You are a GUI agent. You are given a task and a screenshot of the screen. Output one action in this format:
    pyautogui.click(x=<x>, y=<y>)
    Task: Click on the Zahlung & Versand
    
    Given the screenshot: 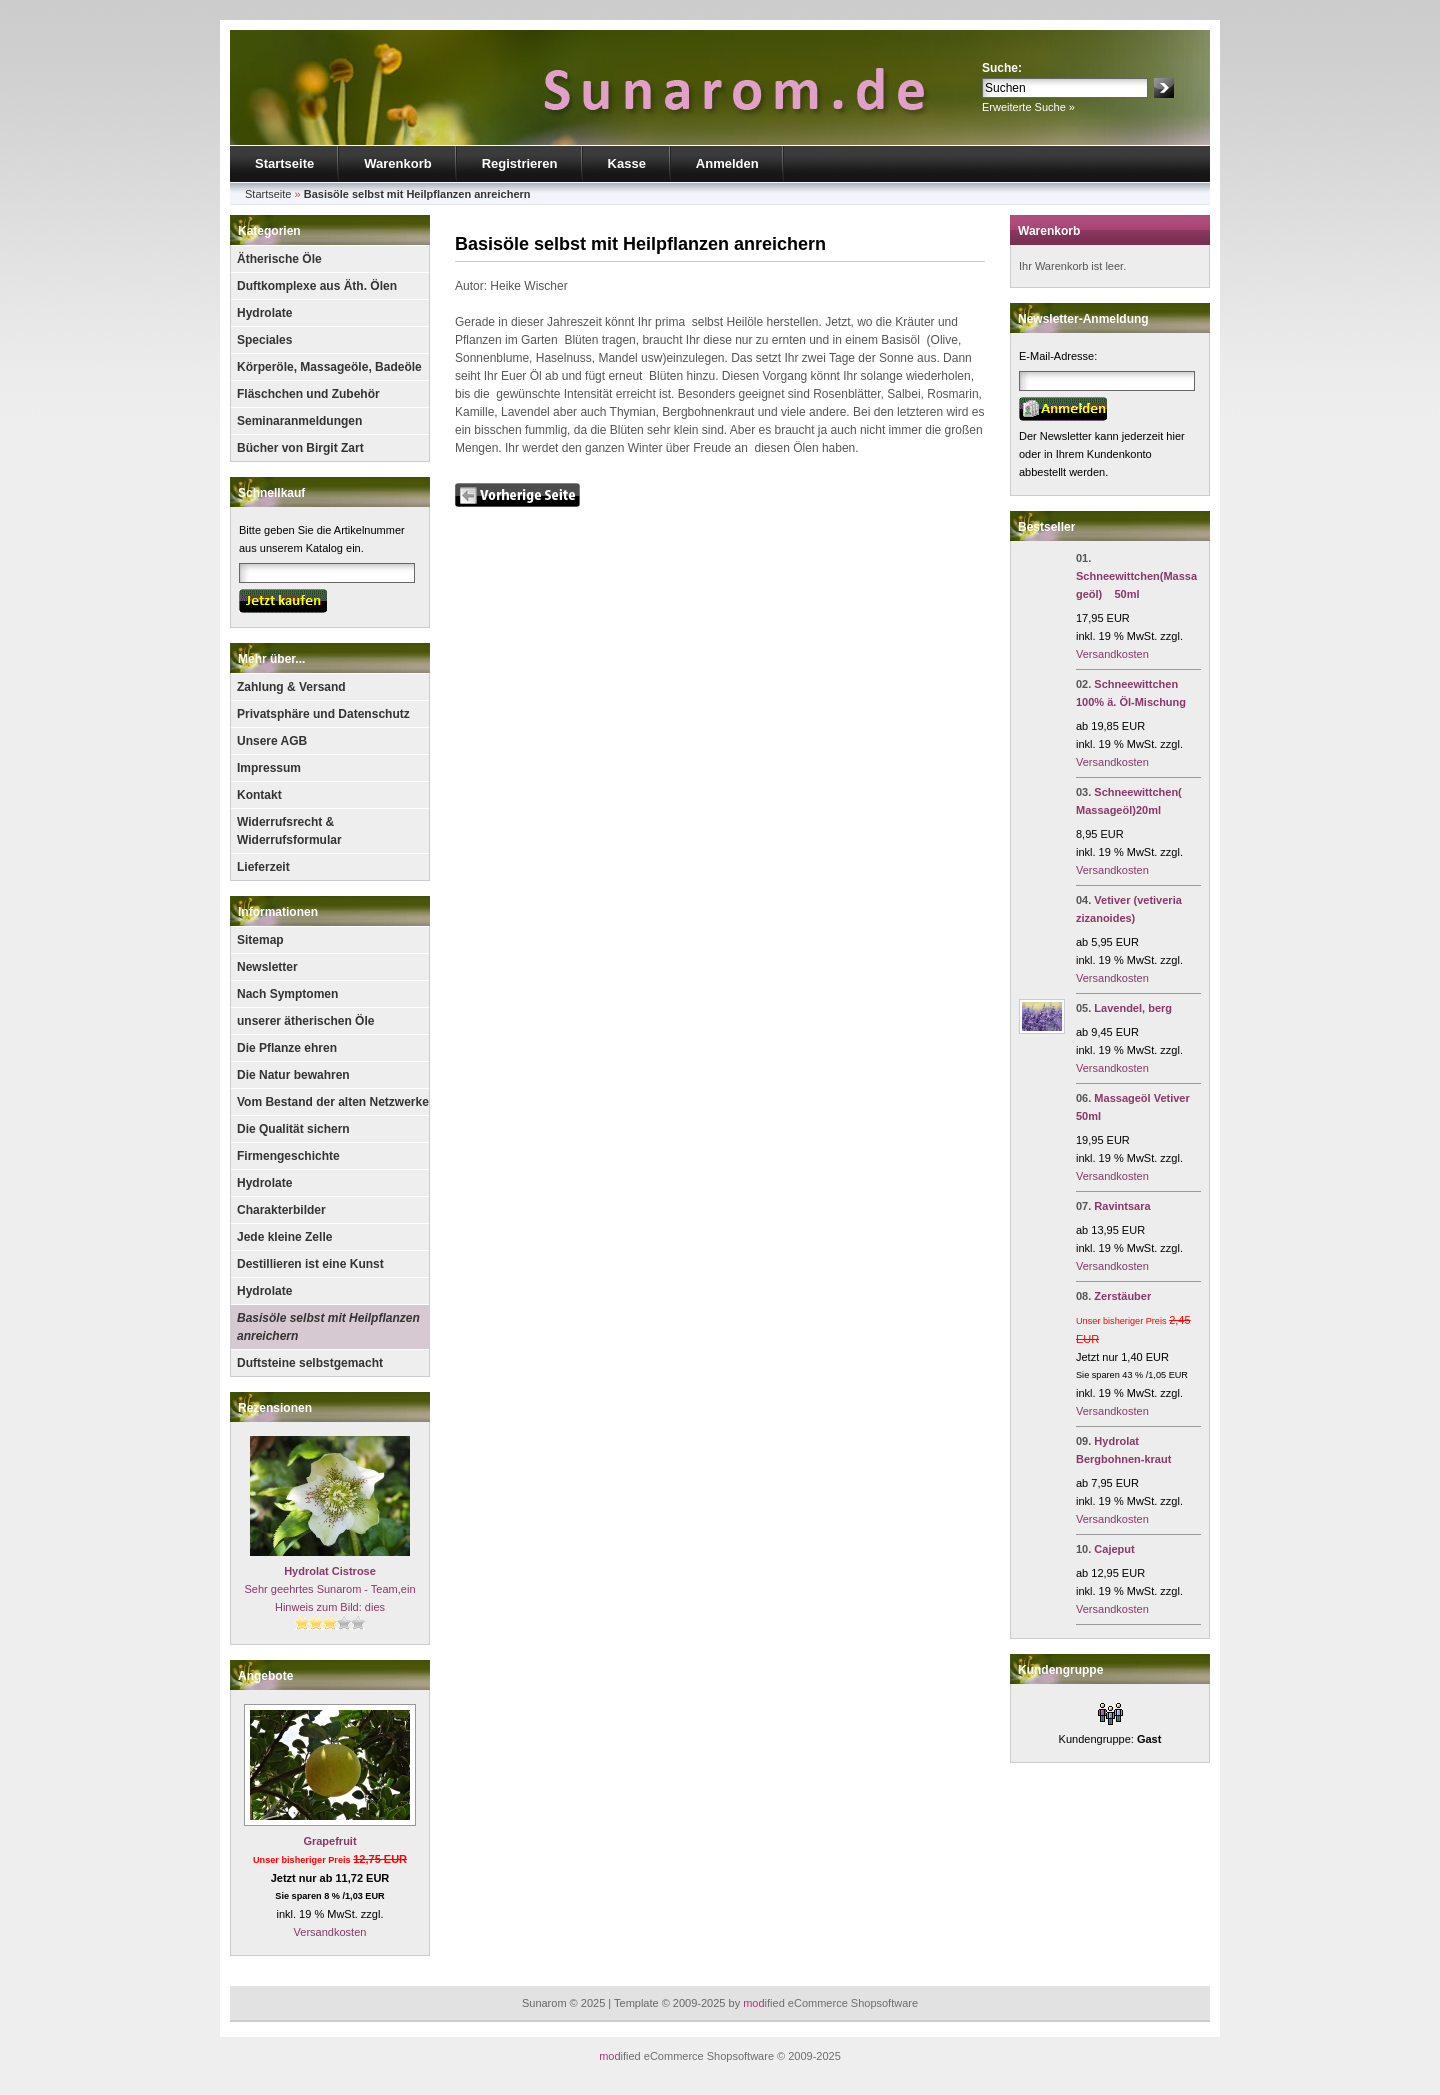 What is the action you would take?
    pyautogui.click(x=291, y=687)
    